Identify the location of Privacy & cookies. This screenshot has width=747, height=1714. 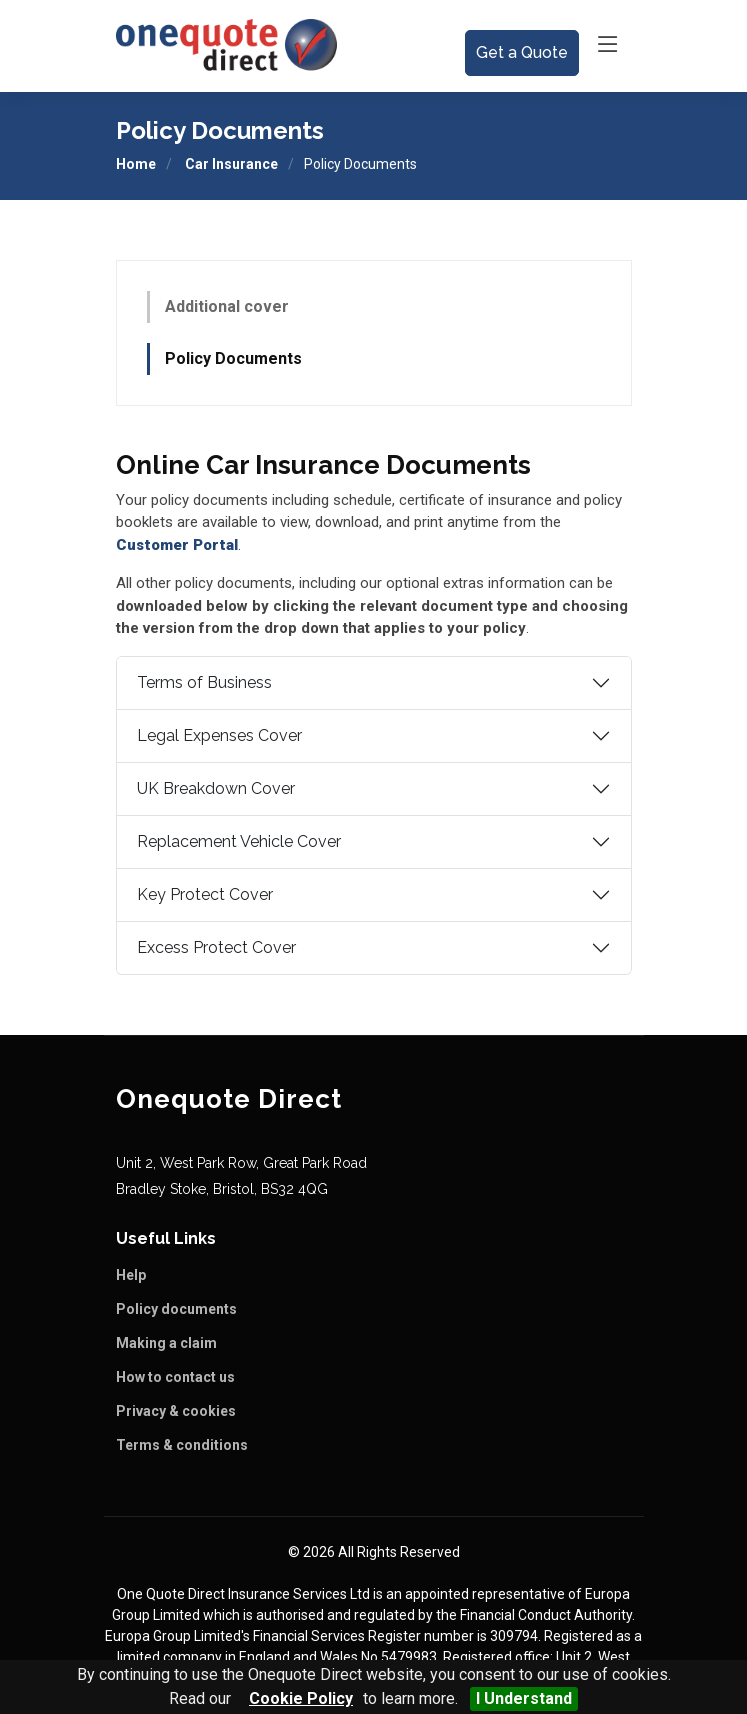
(176, 1411).